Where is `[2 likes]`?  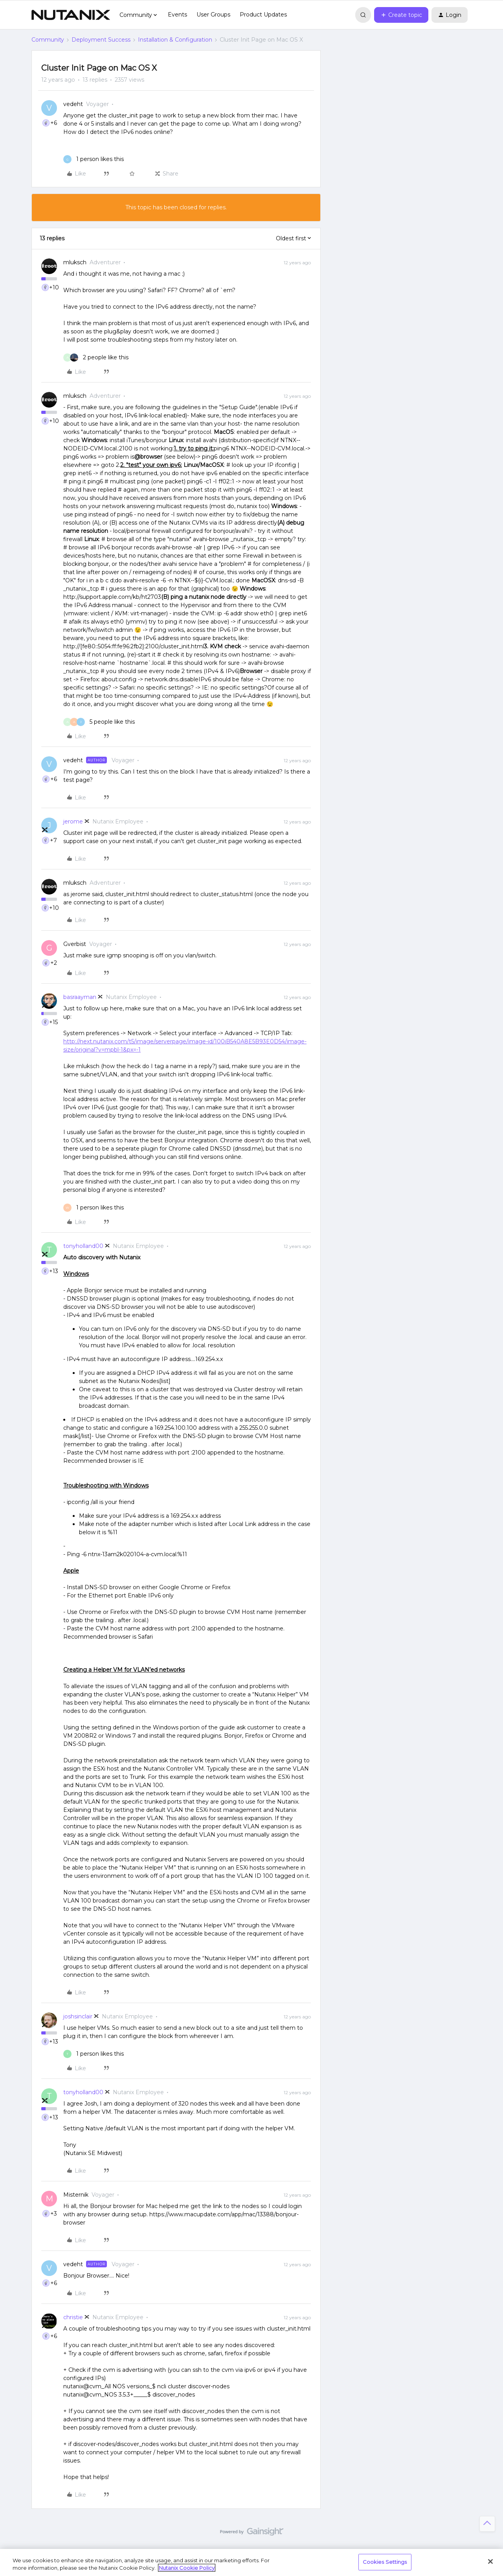 [2 likes] is located at coordinates (96, 357).